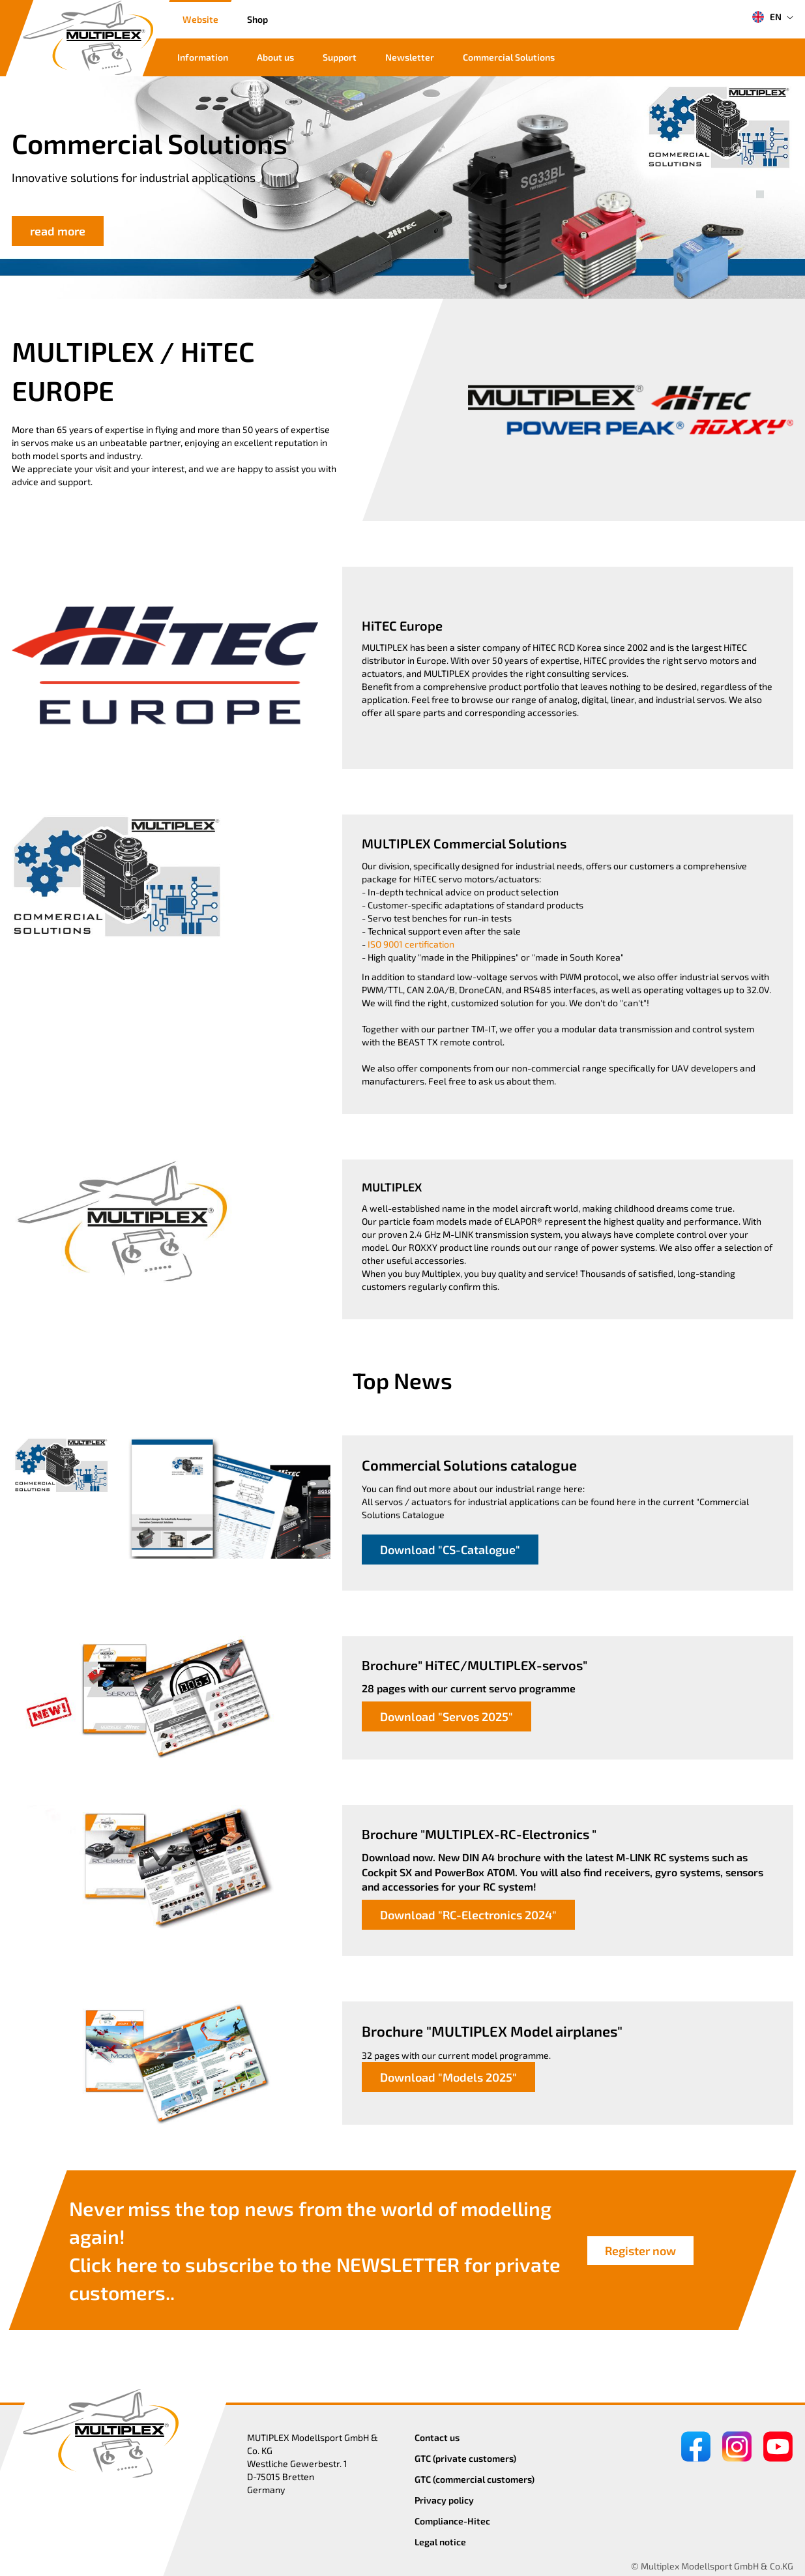 Image resolution: width=805 pixels, height=2576 pixels. I want to click on About us, so click(275, 57).